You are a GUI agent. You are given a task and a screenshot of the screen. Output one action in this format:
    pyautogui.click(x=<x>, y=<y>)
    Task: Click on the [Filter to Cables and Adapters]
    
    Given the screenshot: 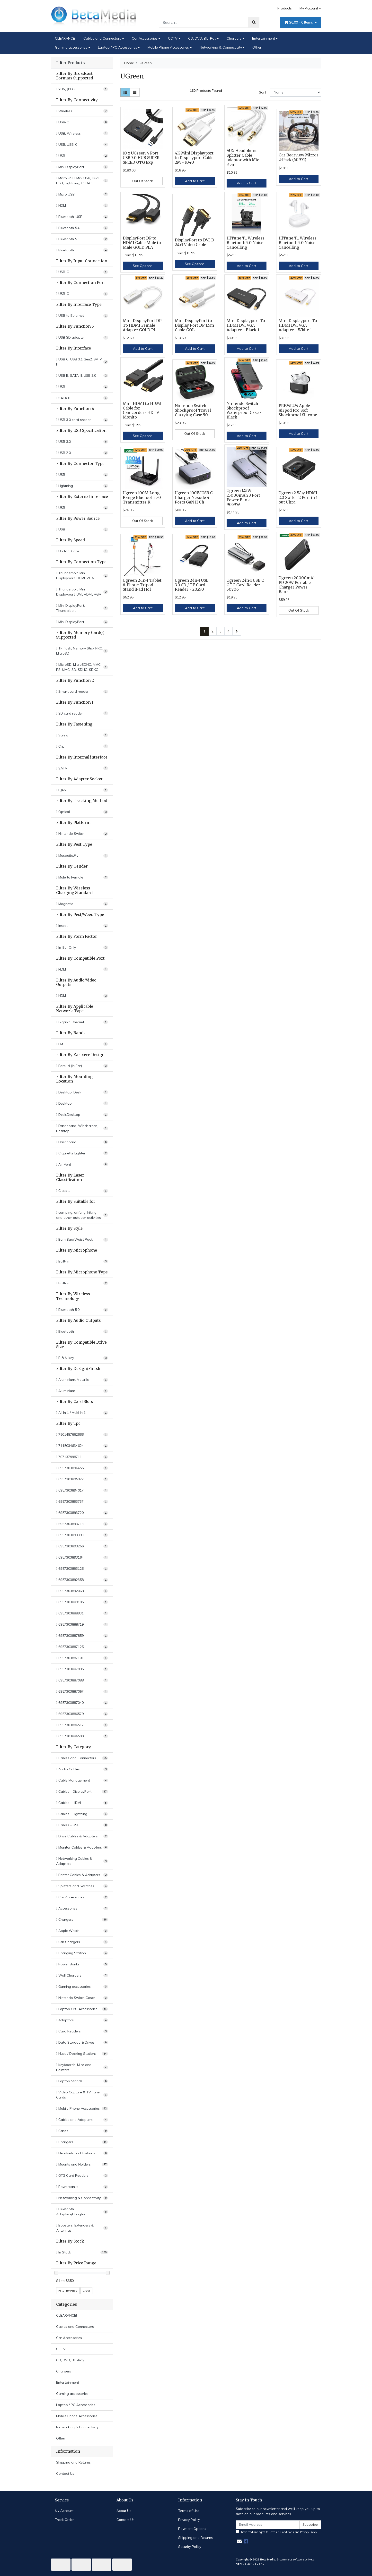 What is the action you would take?
    pyautogui.click(x=82, y=2119)
    